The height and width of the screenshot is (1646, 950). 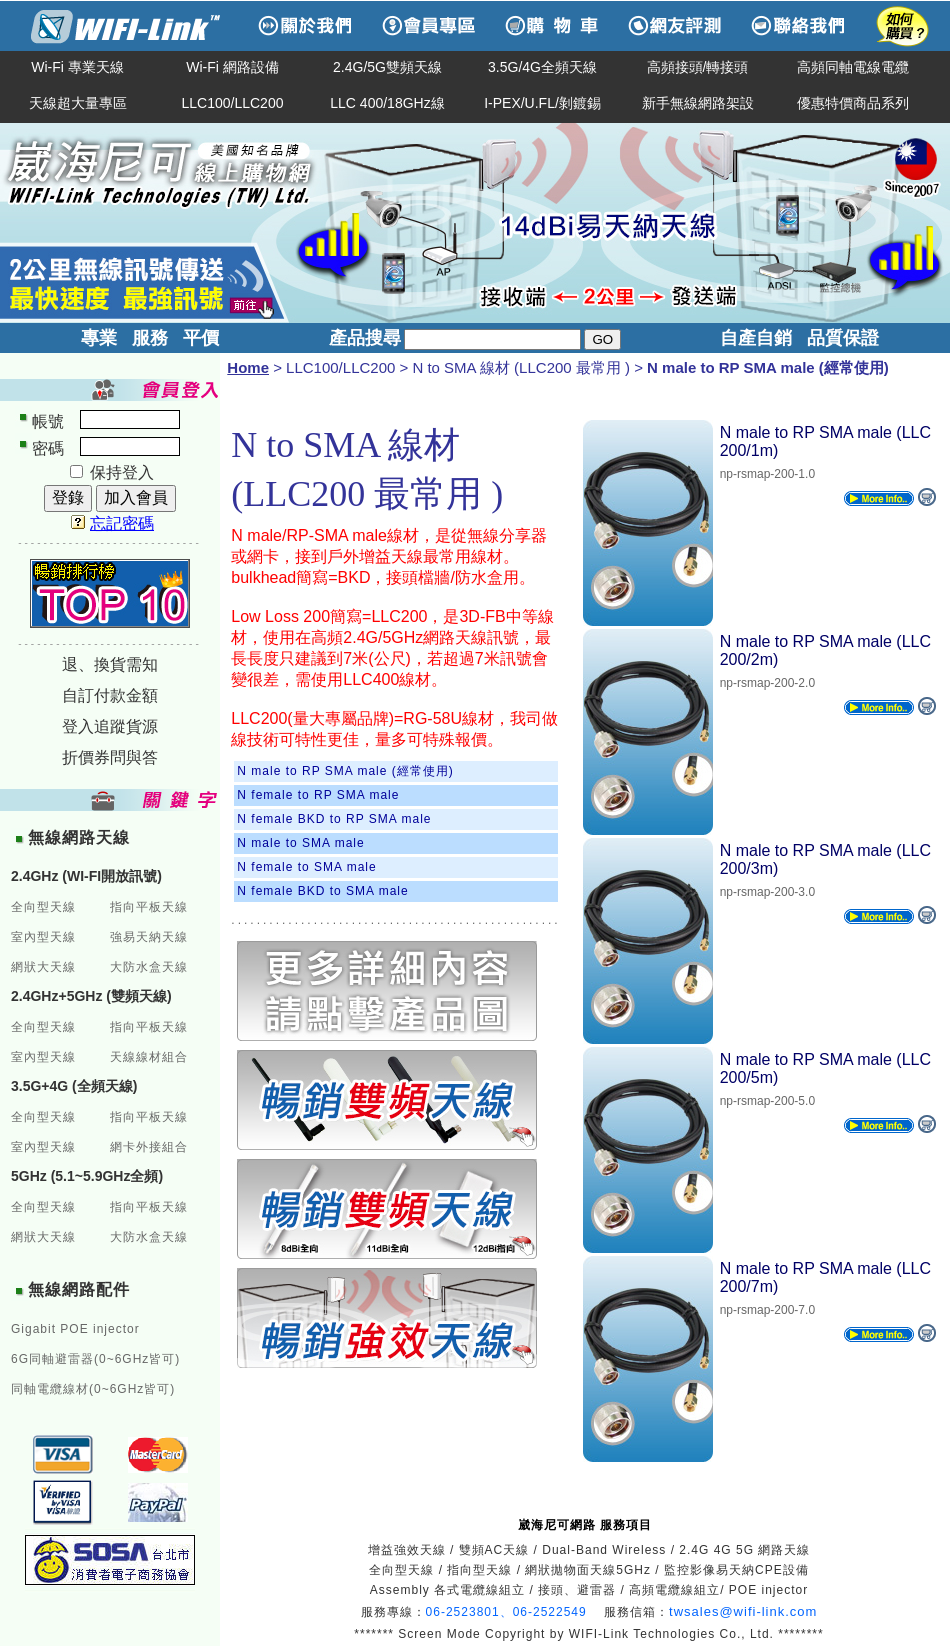 What do you see at coordinates (110, 695) in the screenshot?
I see `自訂付款金額` at bounding box center [110, 695].